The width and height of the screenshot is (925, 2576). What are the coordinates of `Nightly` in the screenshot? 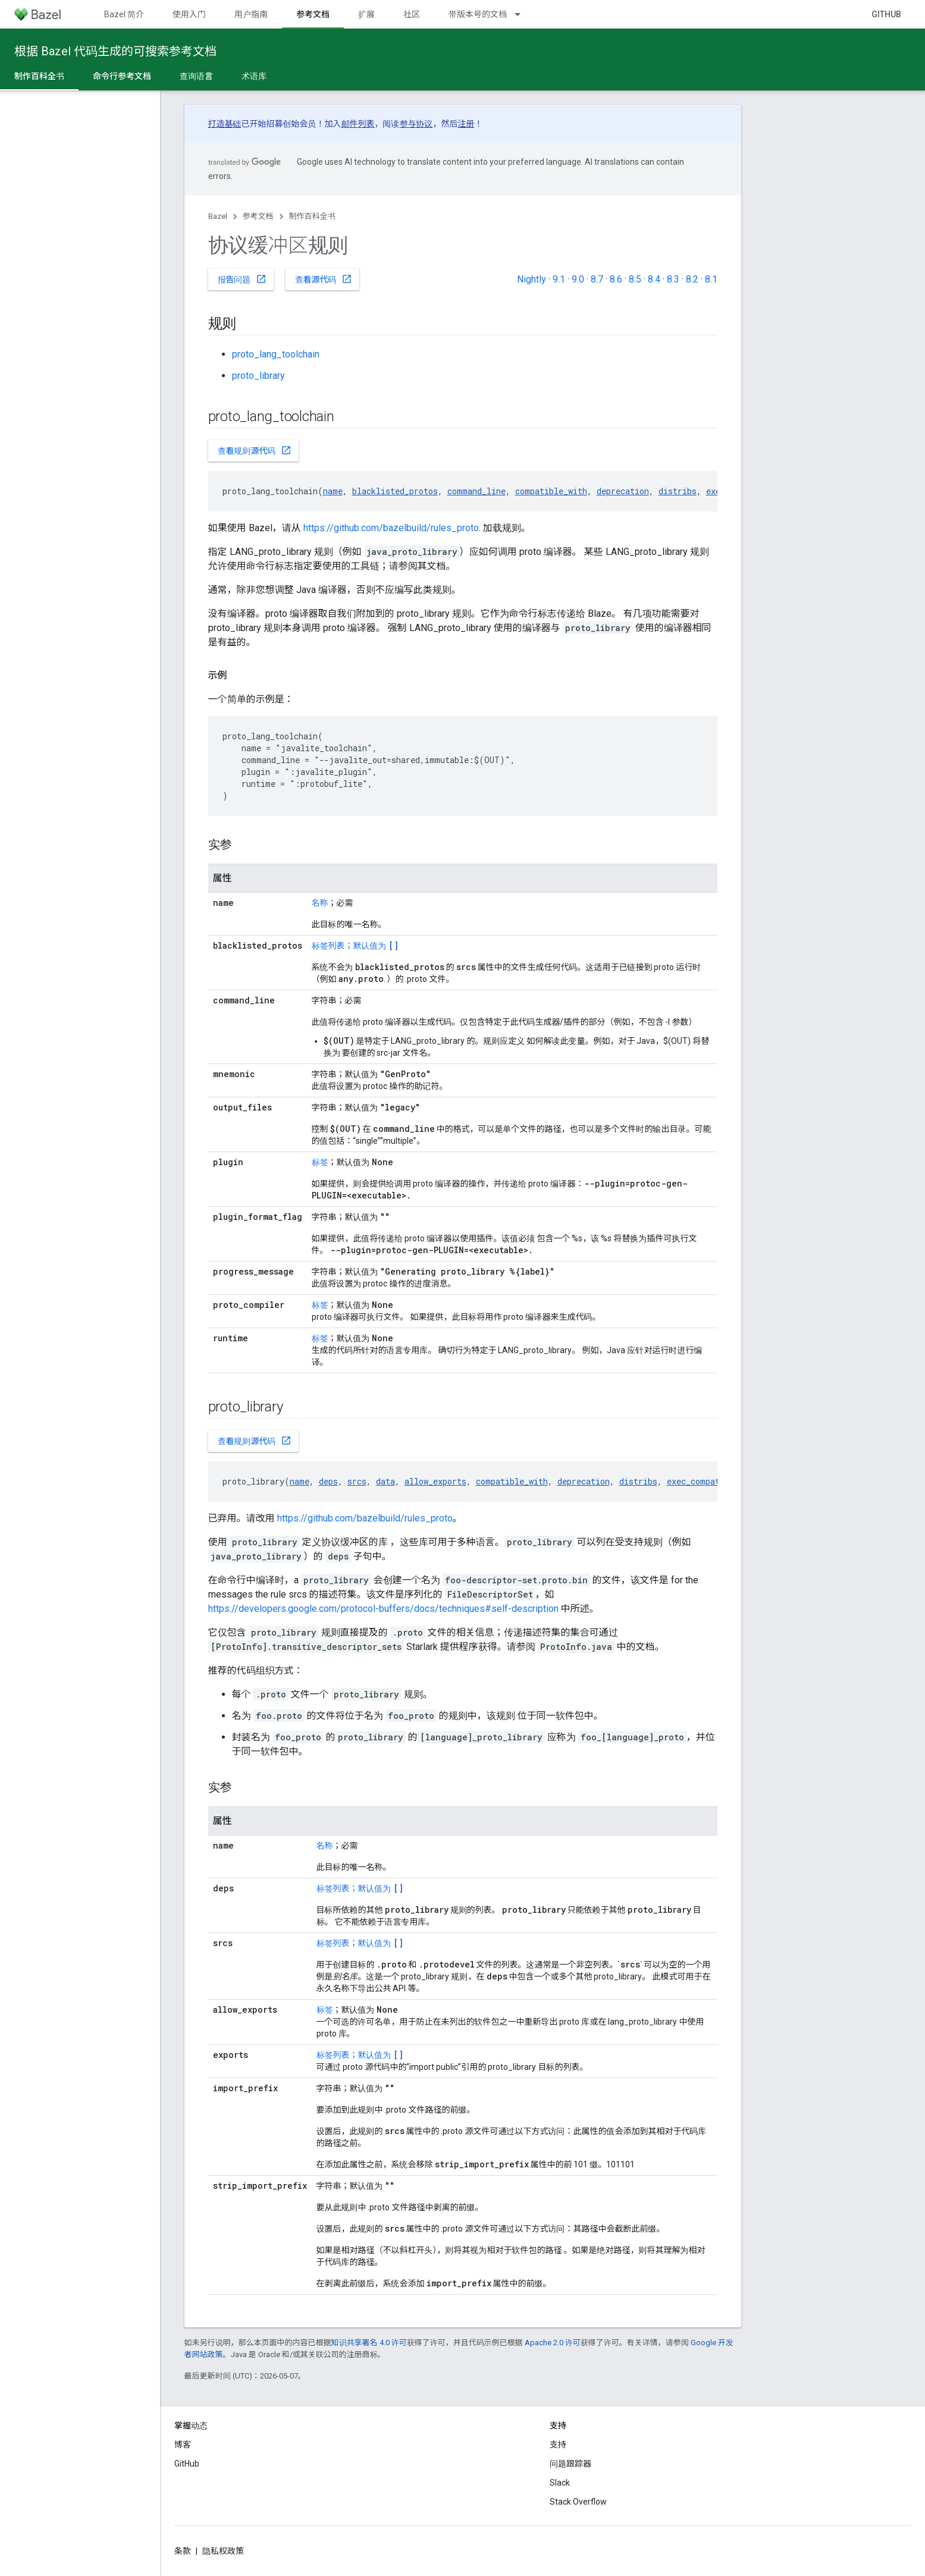 It's located at (531, 279).